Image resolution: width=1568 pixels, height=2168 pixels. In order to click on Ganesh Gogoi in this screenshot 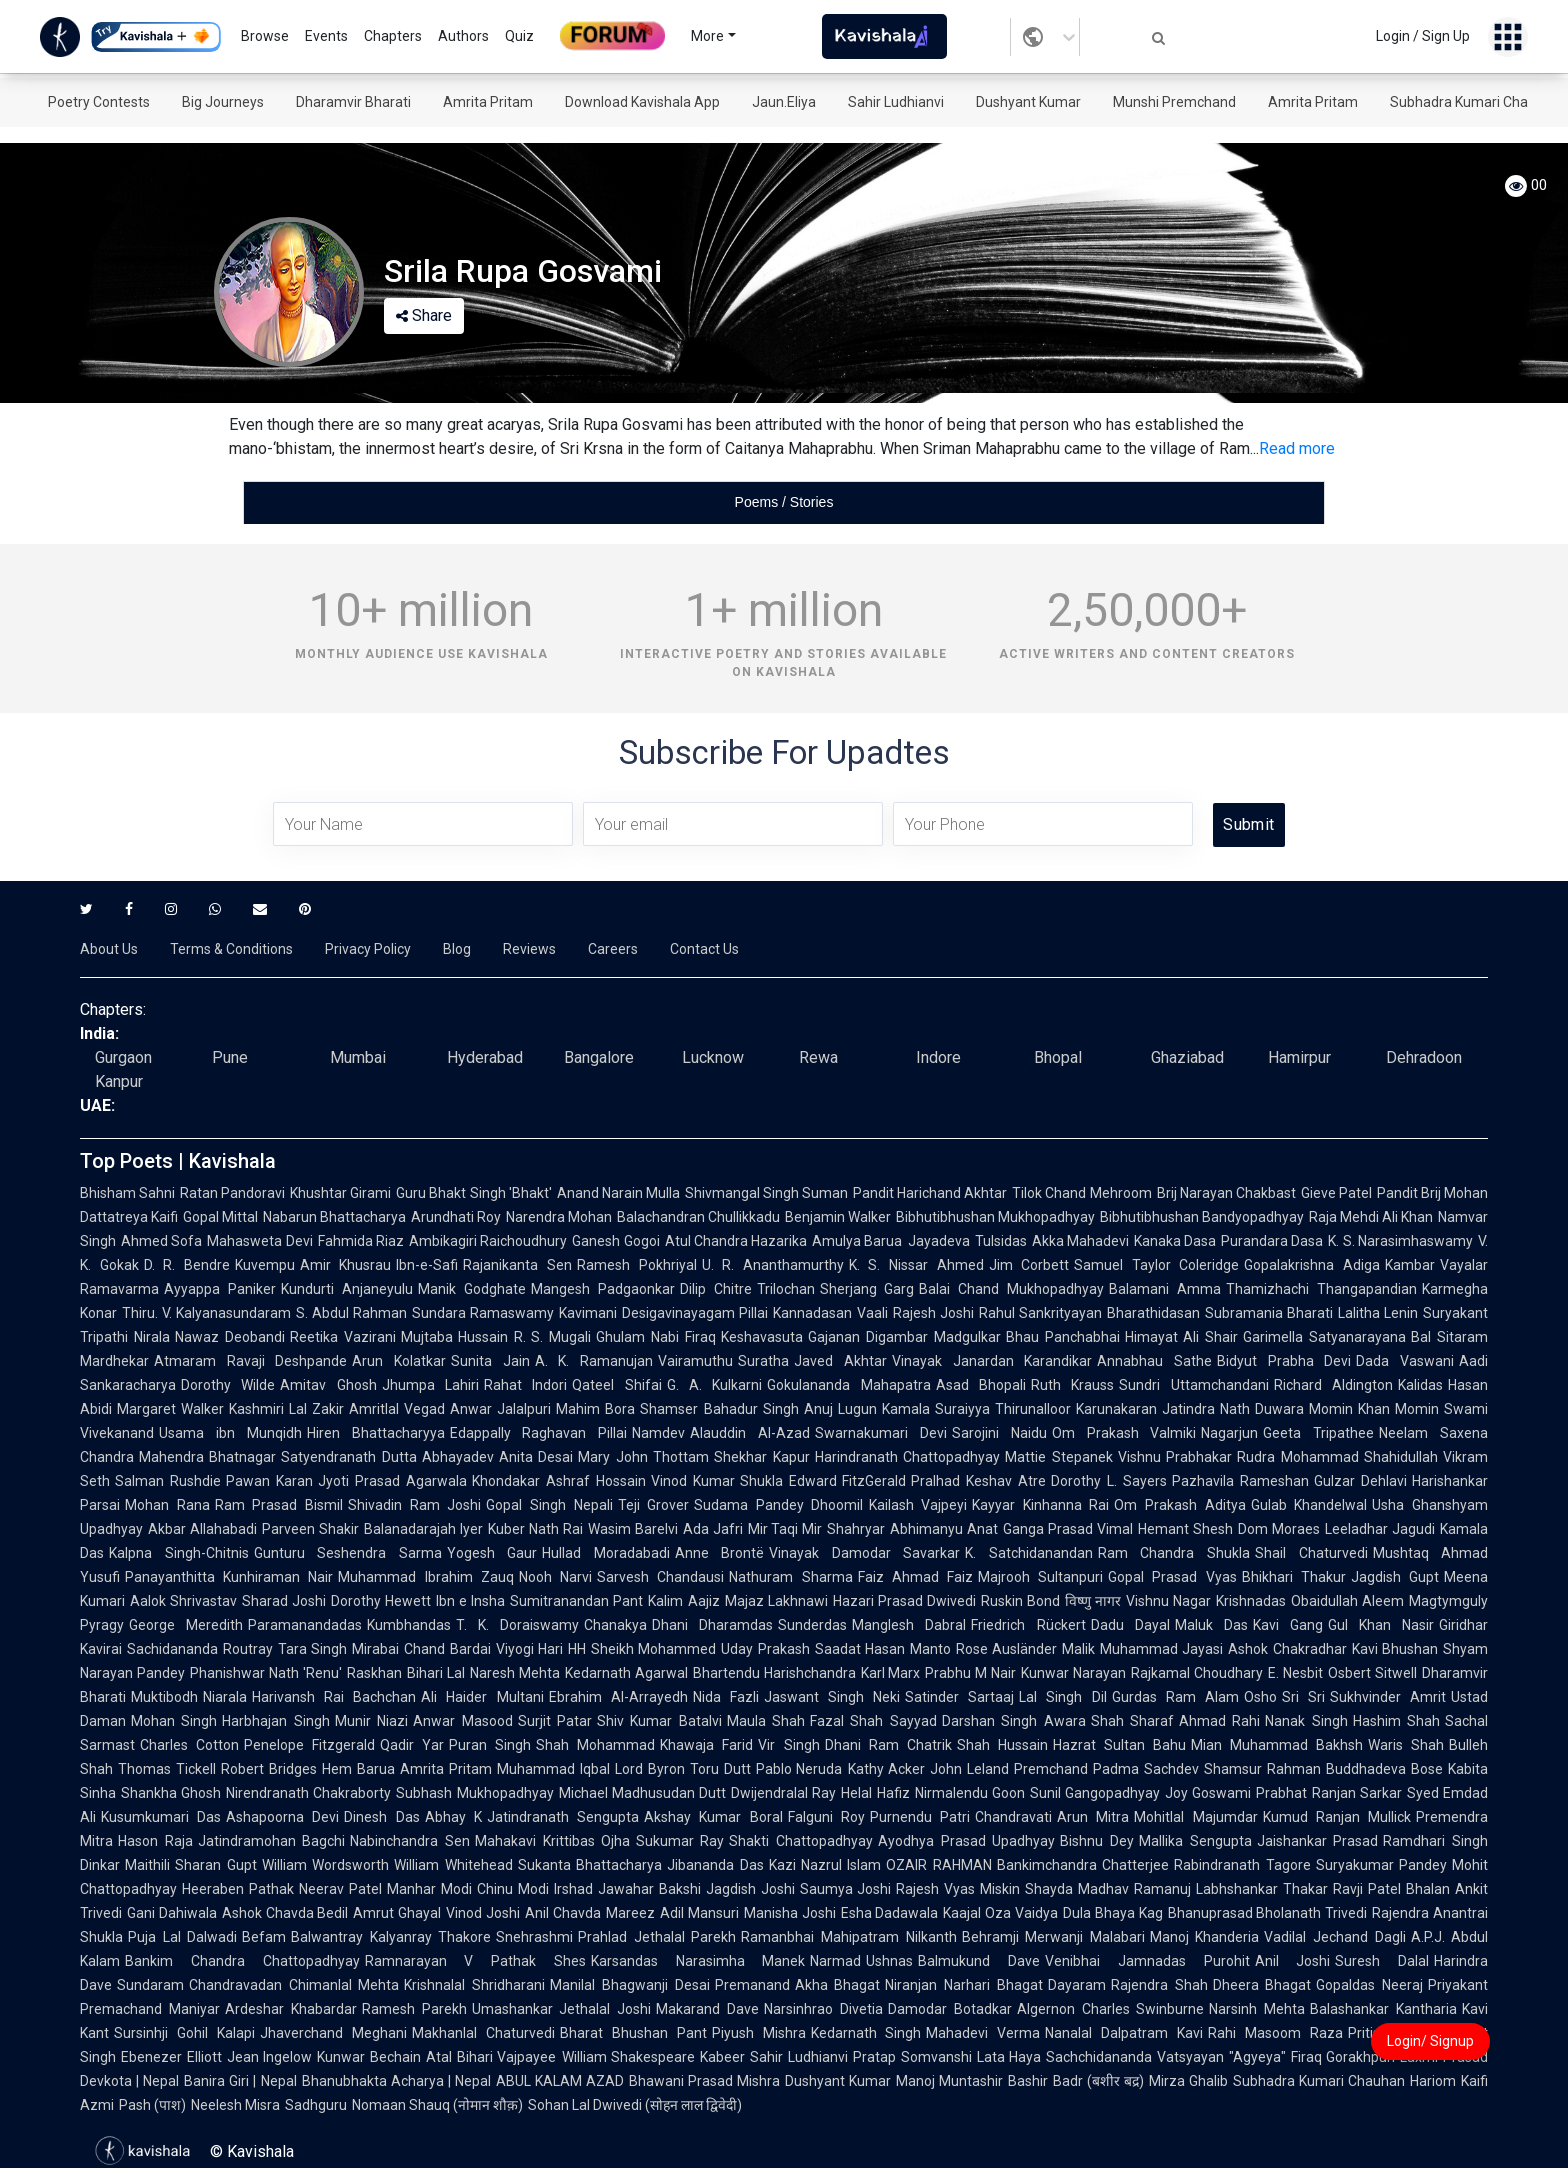, I will do `click(615, 1241)`.